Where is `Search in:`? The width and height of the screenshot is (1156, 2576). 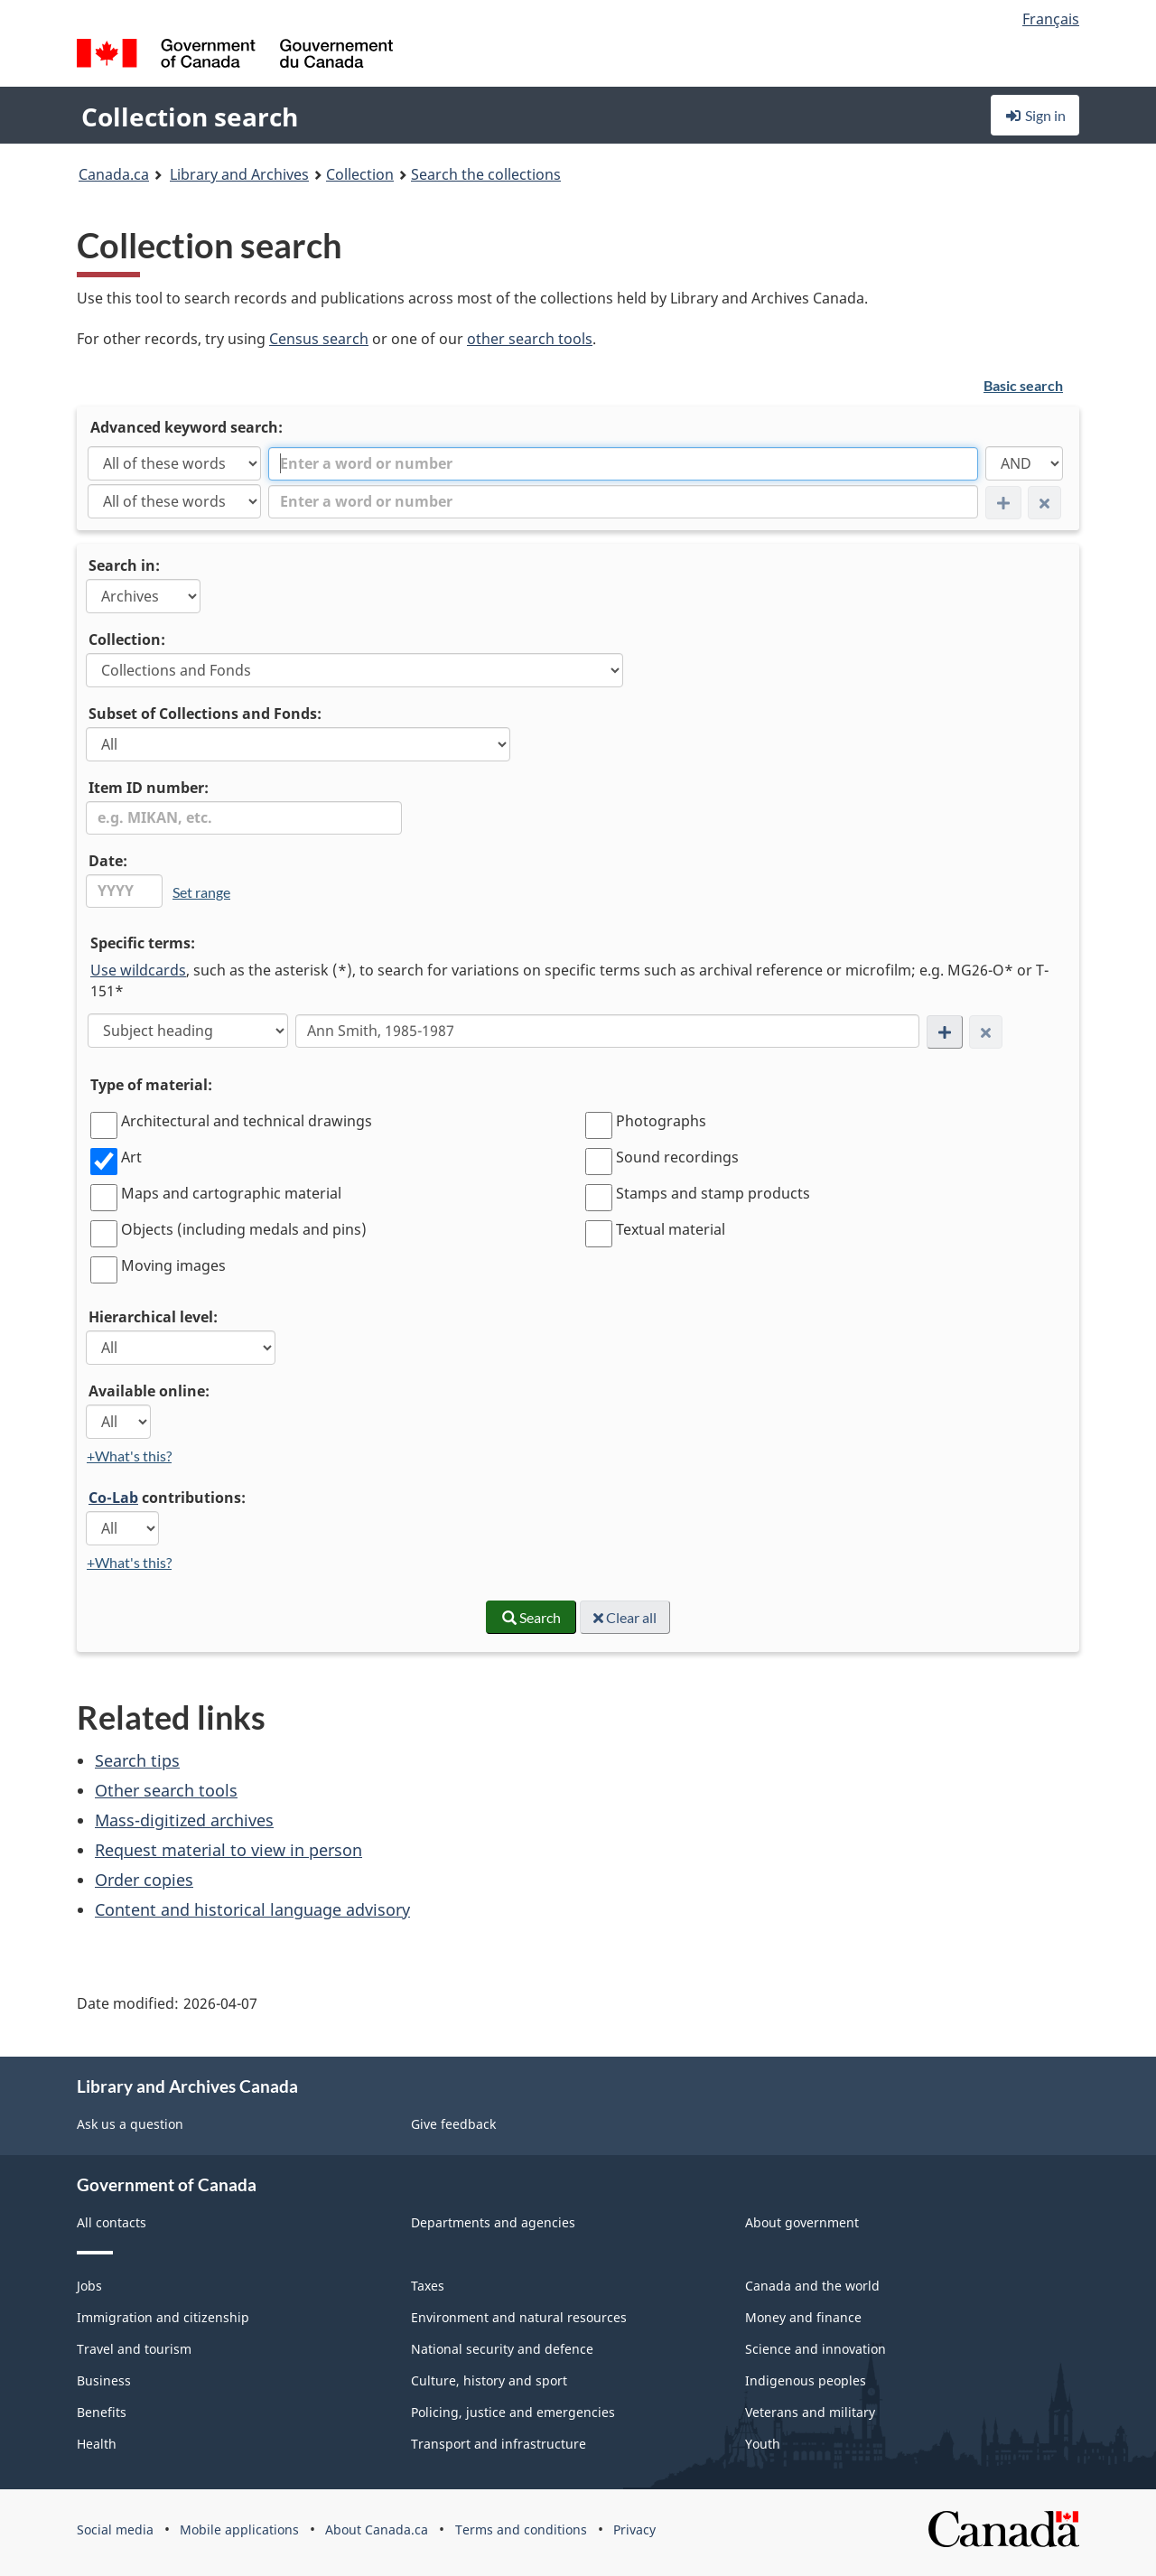
Search in: is located at coordinates (124, 565).